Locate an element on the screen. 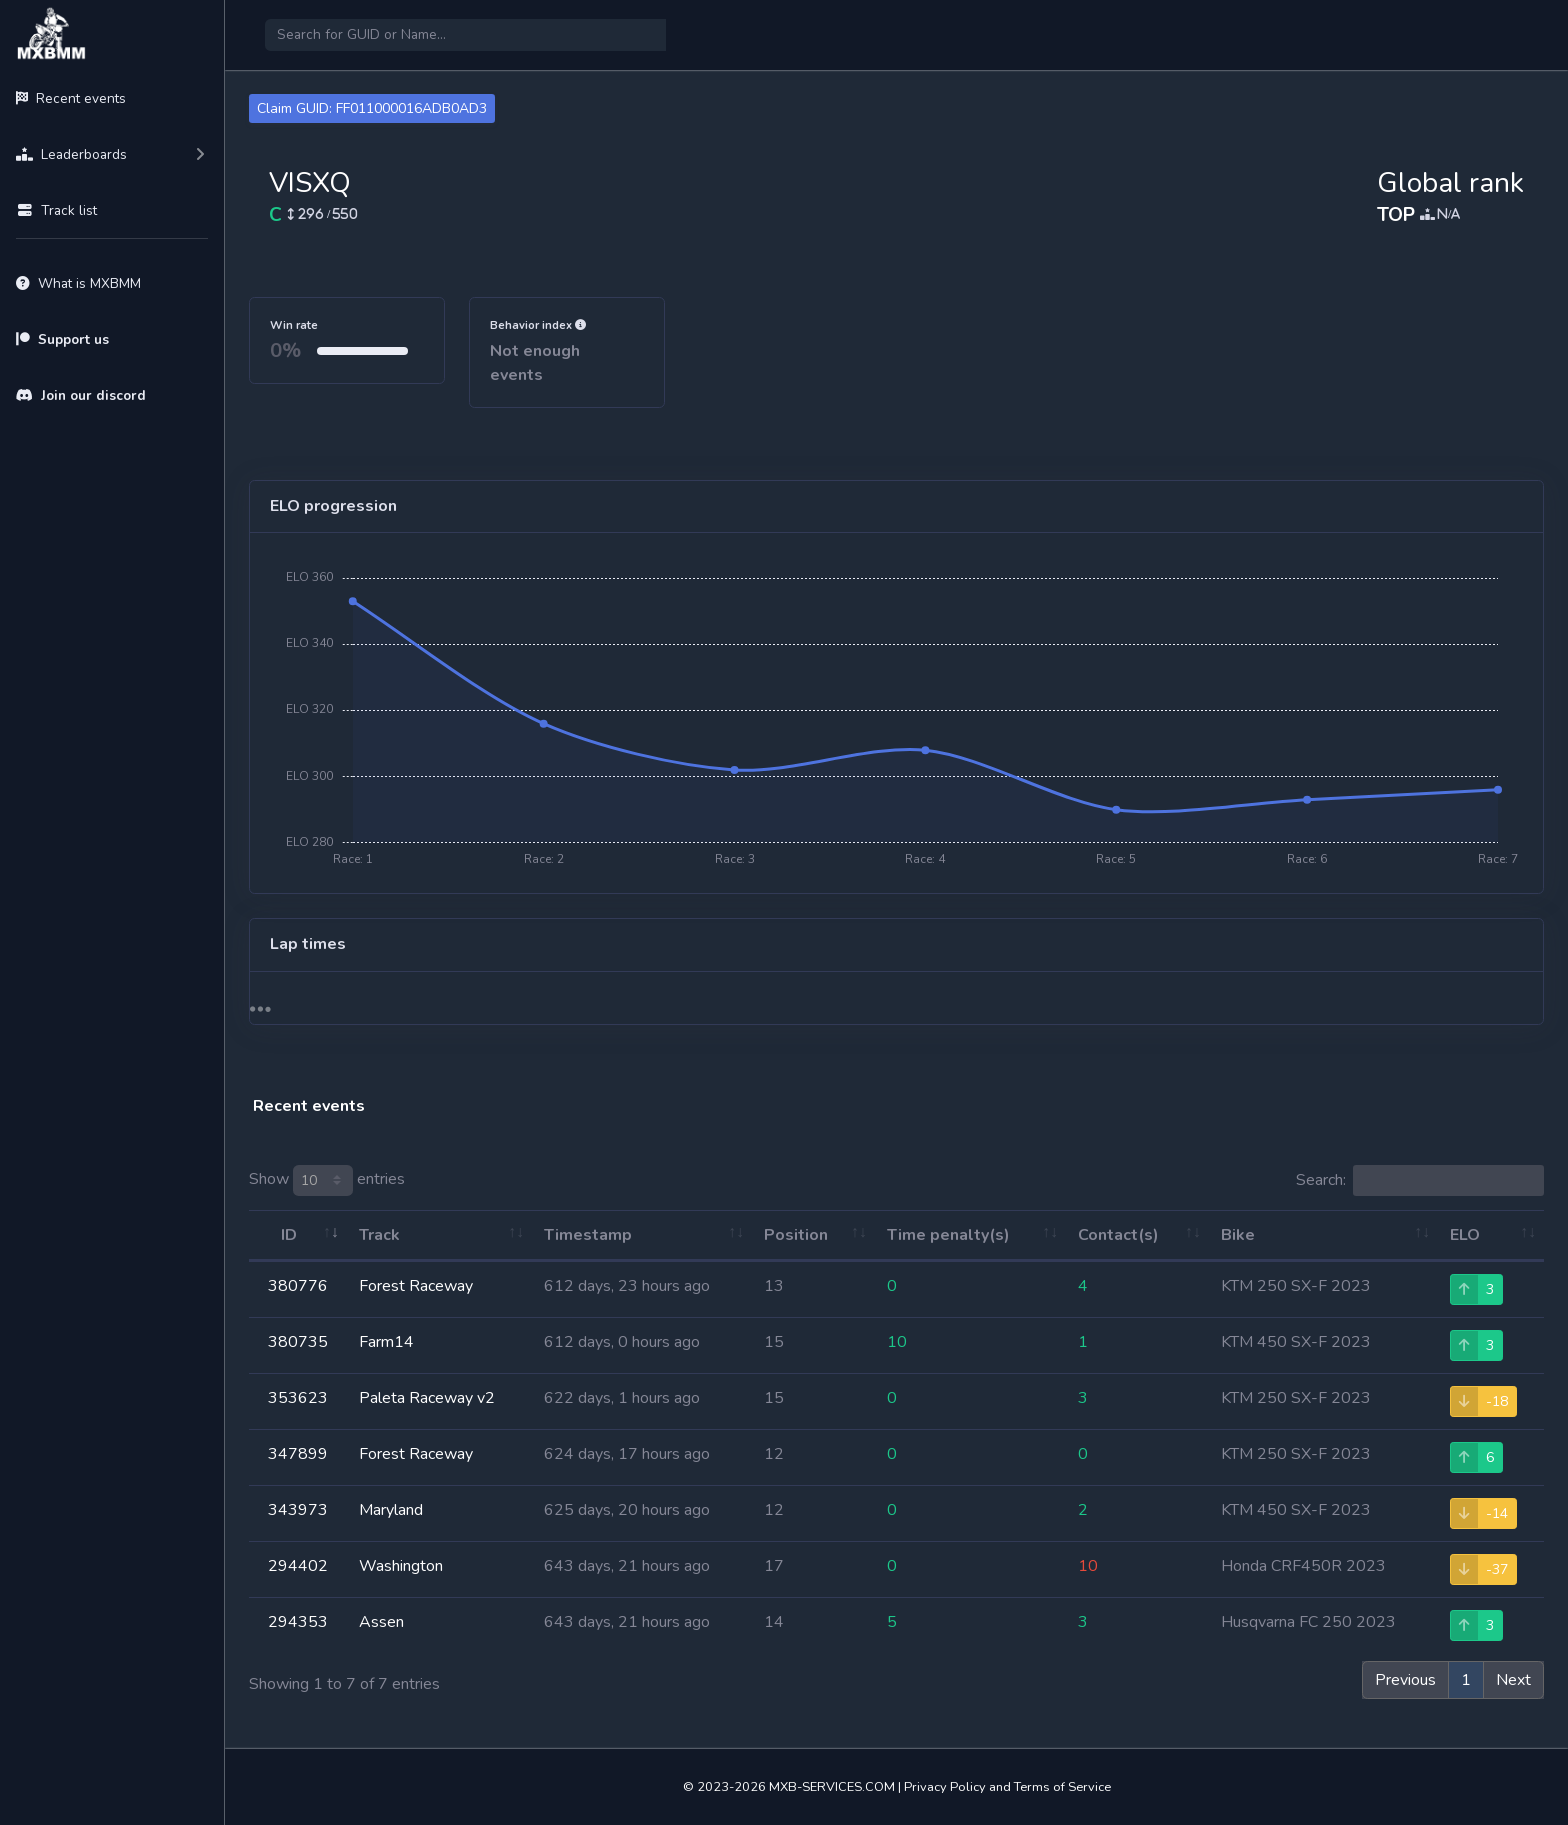 This screenshot has width=1568, height=1825. Privacy Policy and Terms of Service is located at coordinates (1007, 1787).